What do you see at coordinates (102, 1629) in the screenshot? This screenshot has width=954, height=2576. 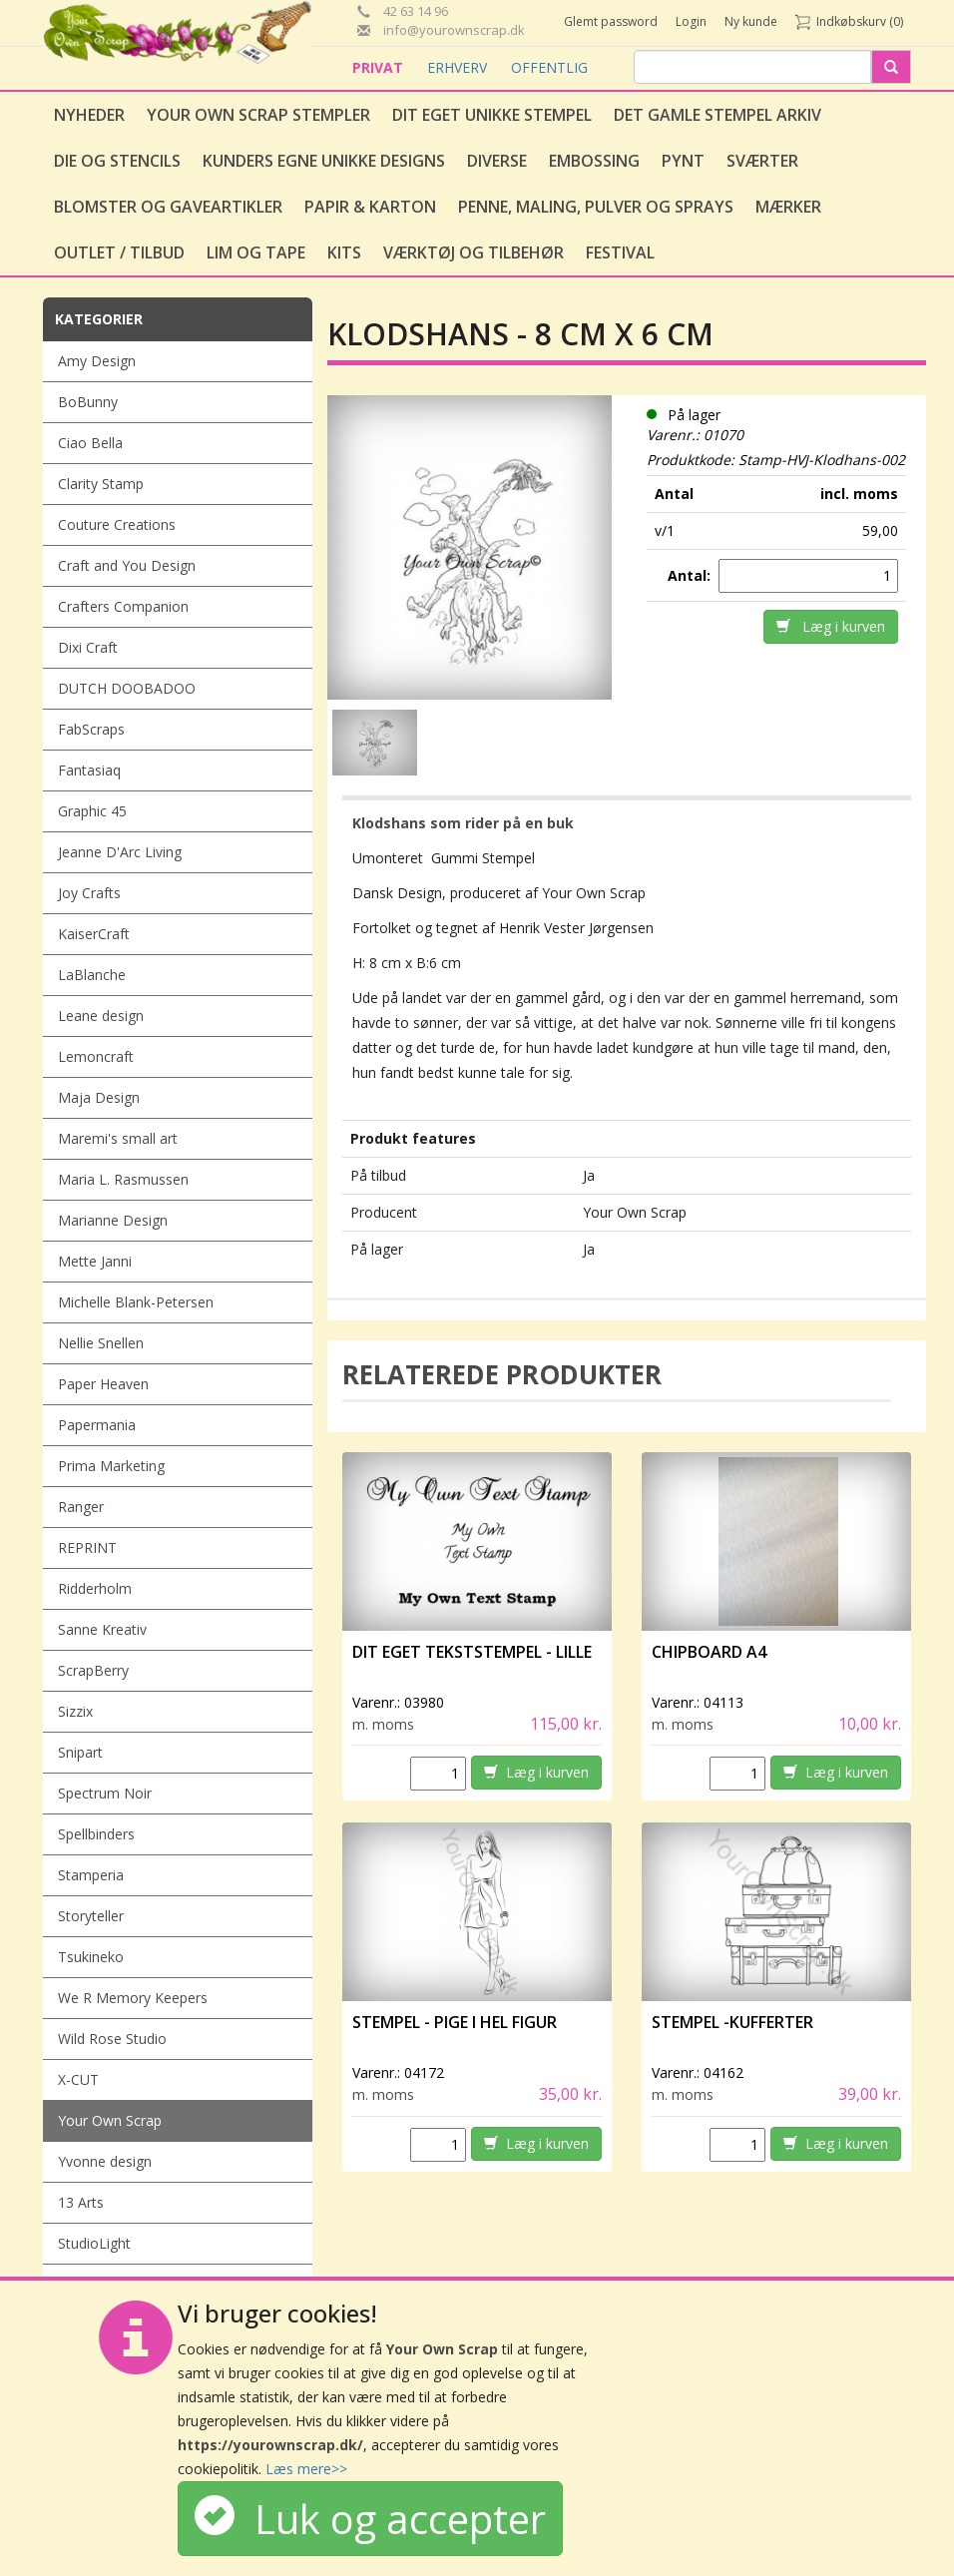 I see `Sanne Kreativ` at bounding box center [102, 1629].